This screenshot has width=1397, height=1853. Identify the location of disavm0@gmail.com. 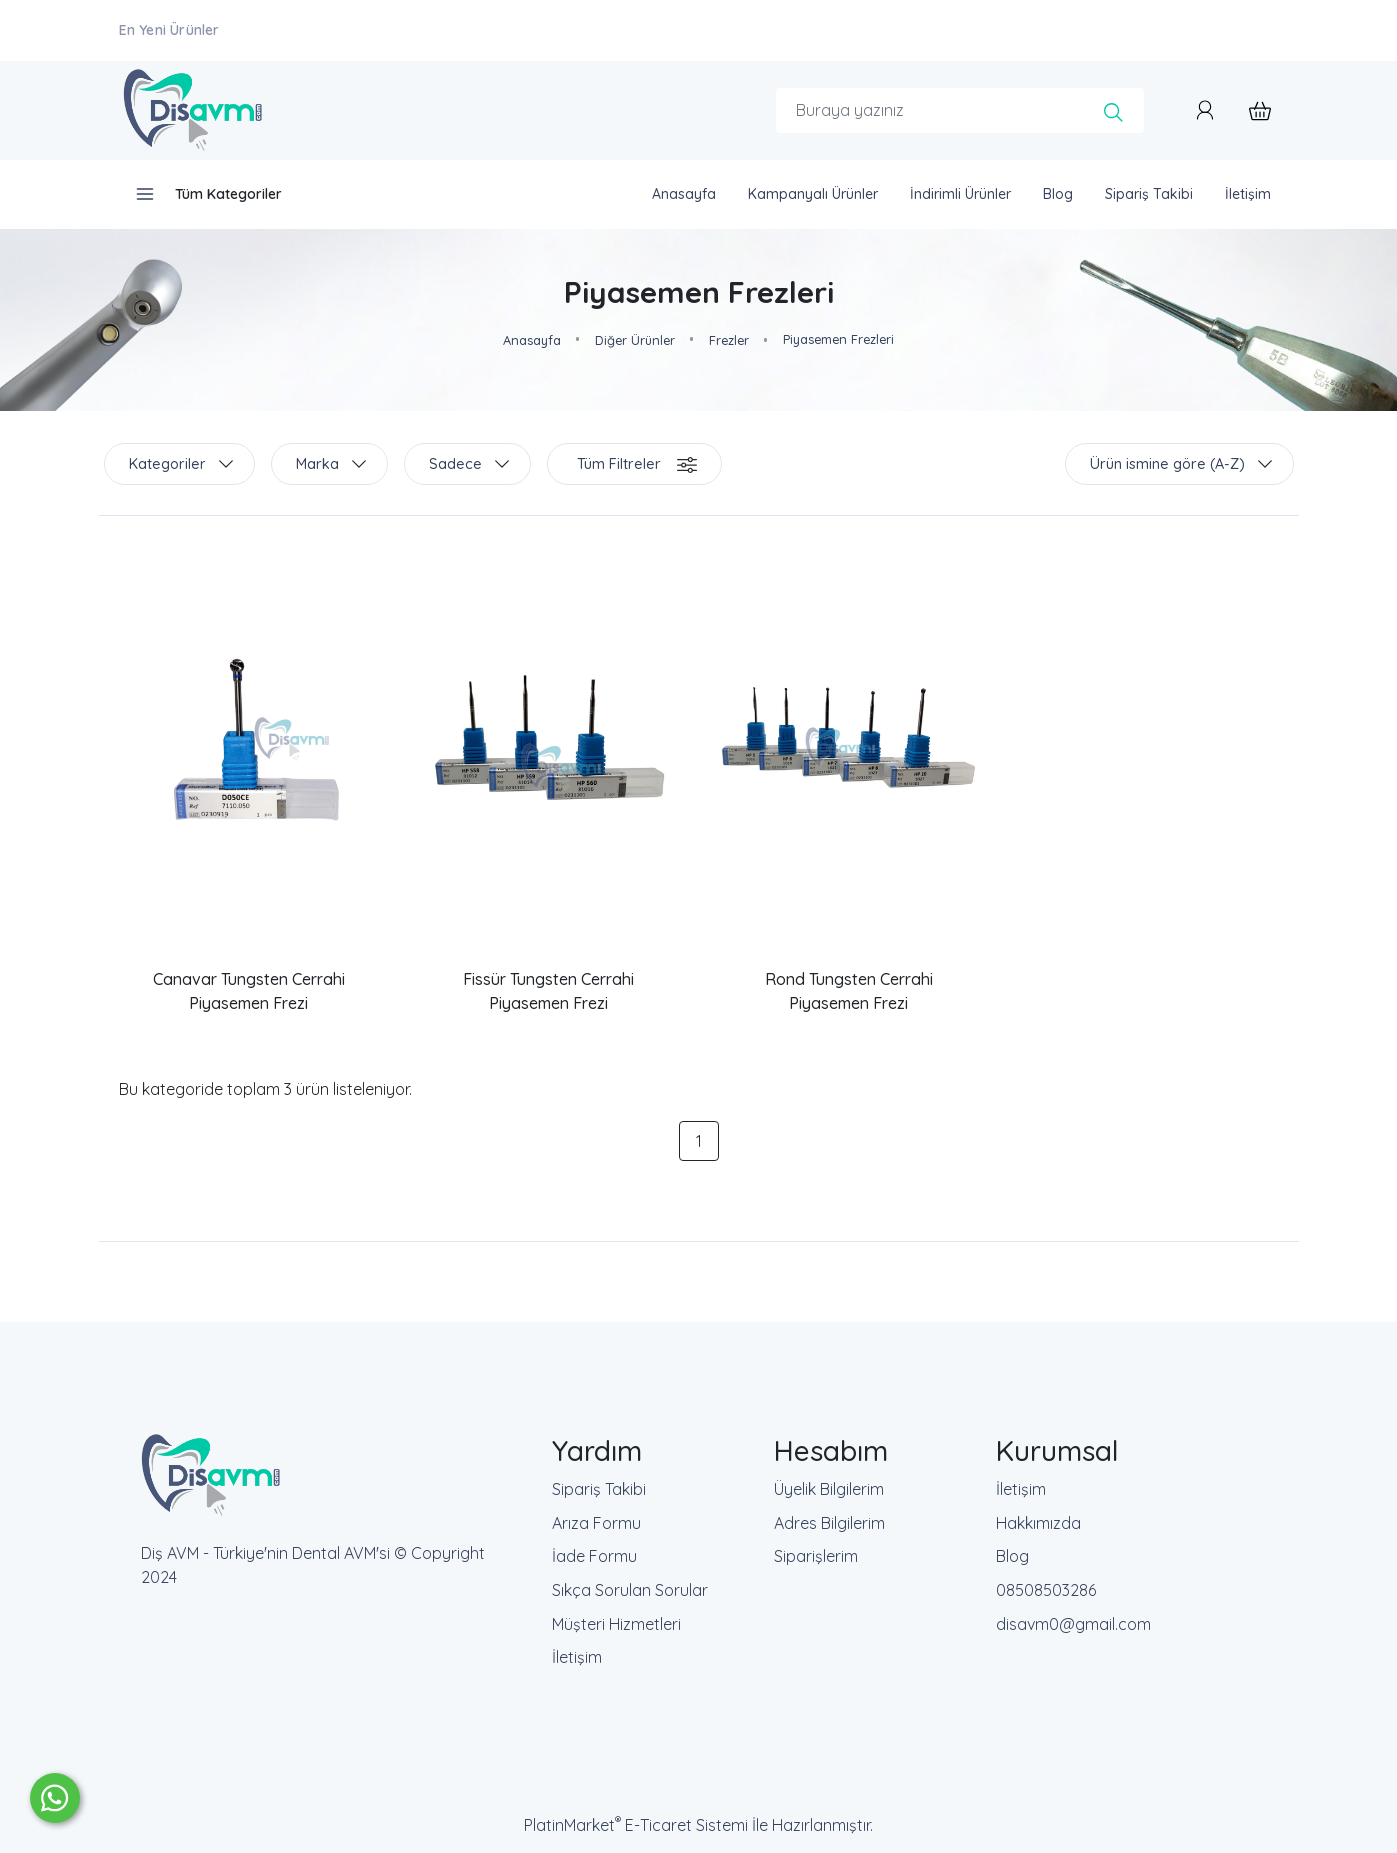
(1073, 1624).